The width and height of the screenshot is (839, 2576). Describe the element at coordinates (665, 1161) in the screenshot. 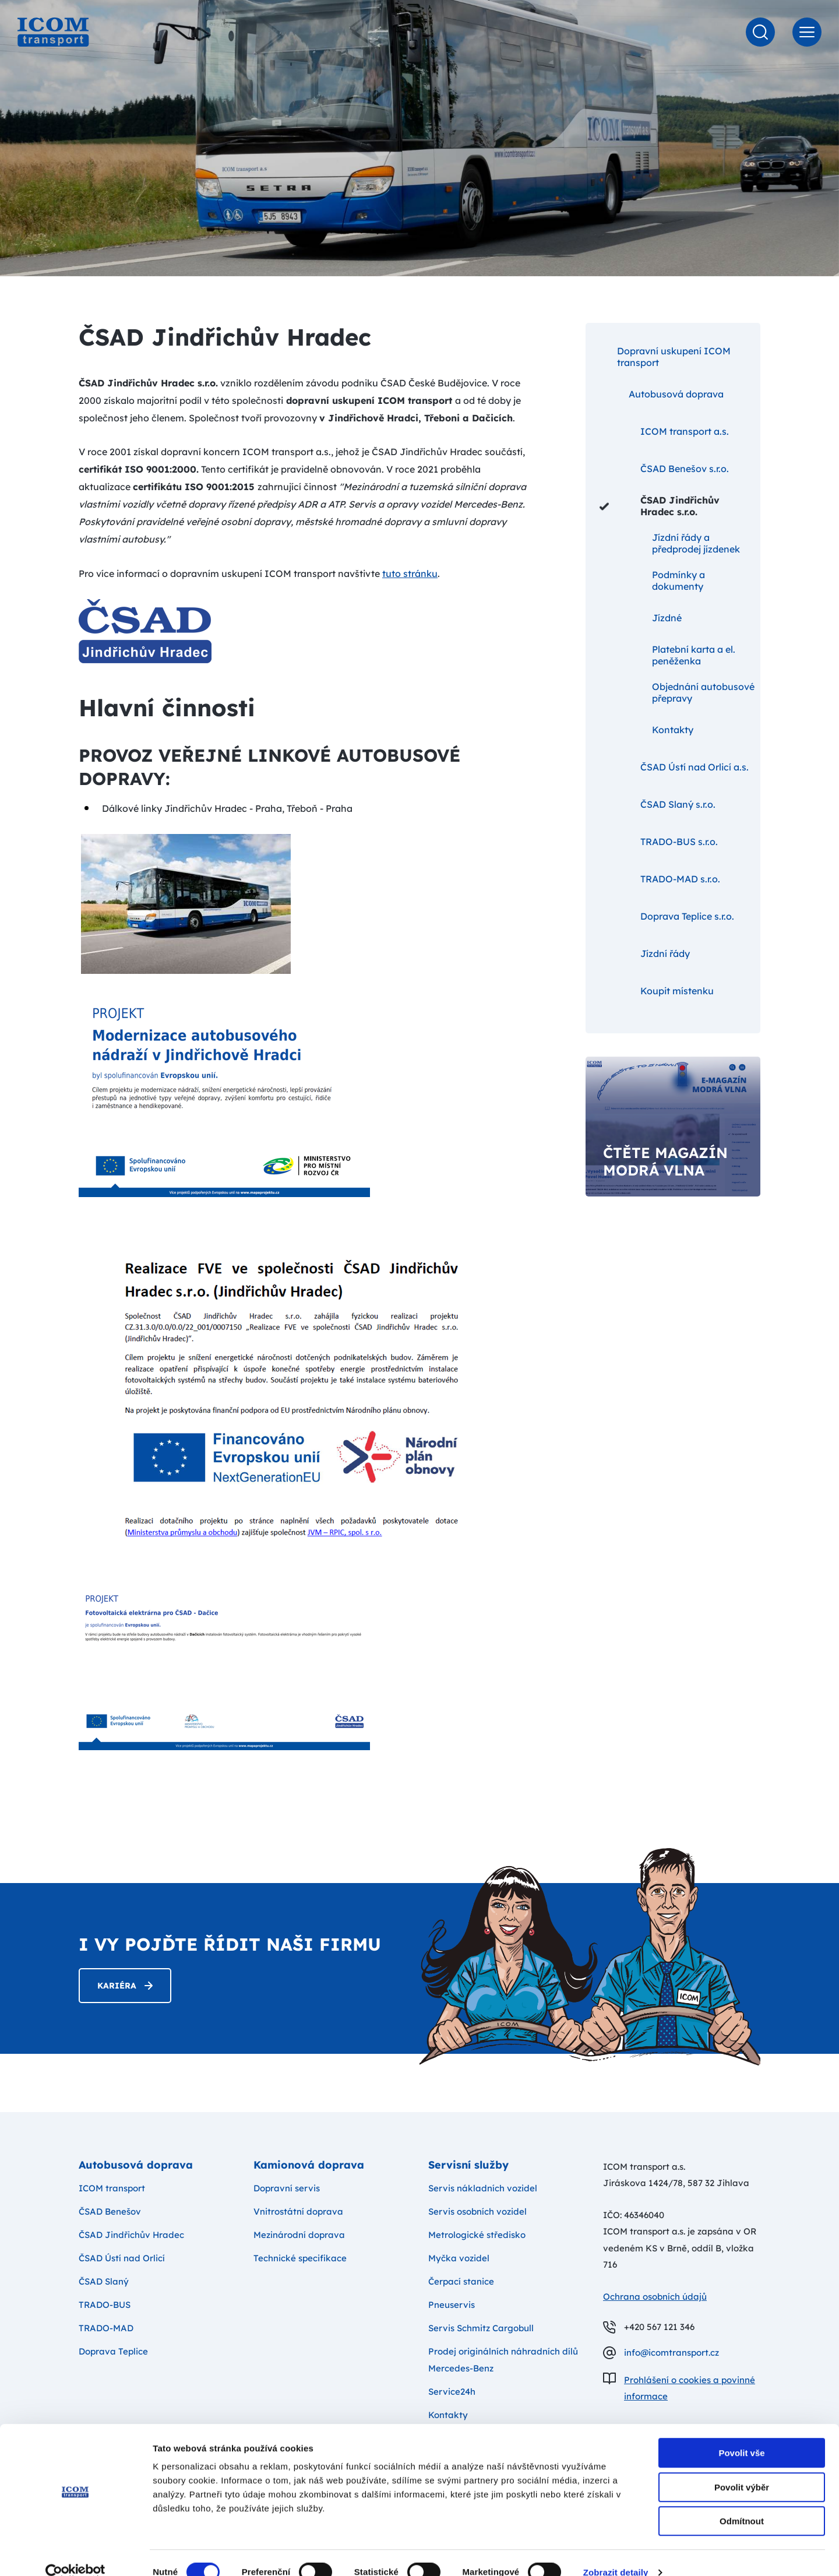

I see `Čtěte magazín modrá vlna` at that location.